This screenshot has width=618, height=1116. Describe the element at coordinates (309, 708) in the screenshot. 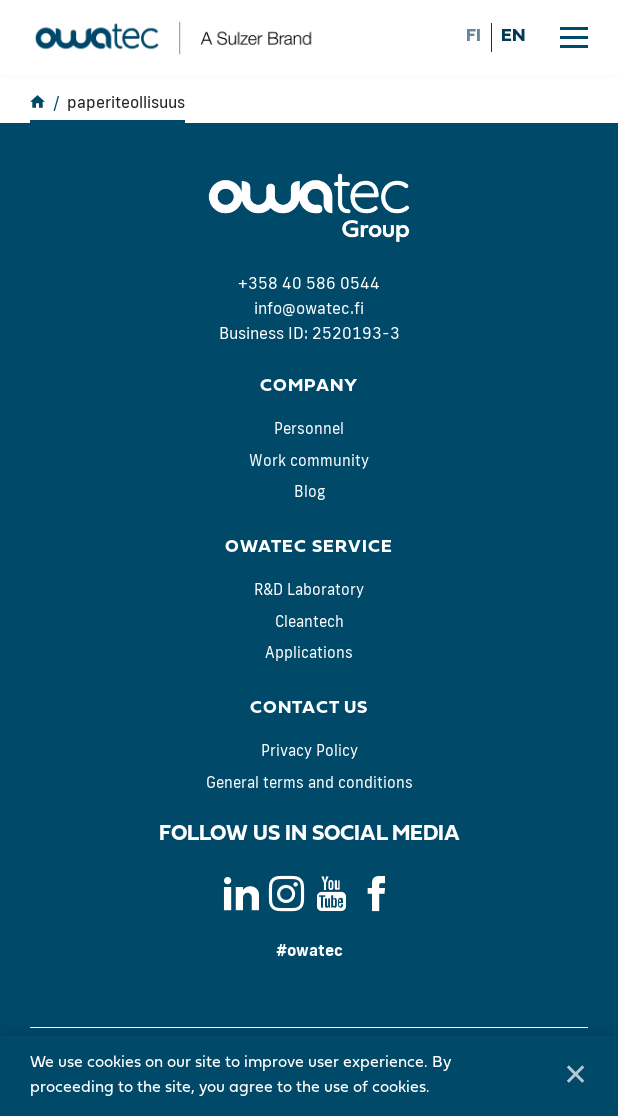

I see `Contact us` at that location.